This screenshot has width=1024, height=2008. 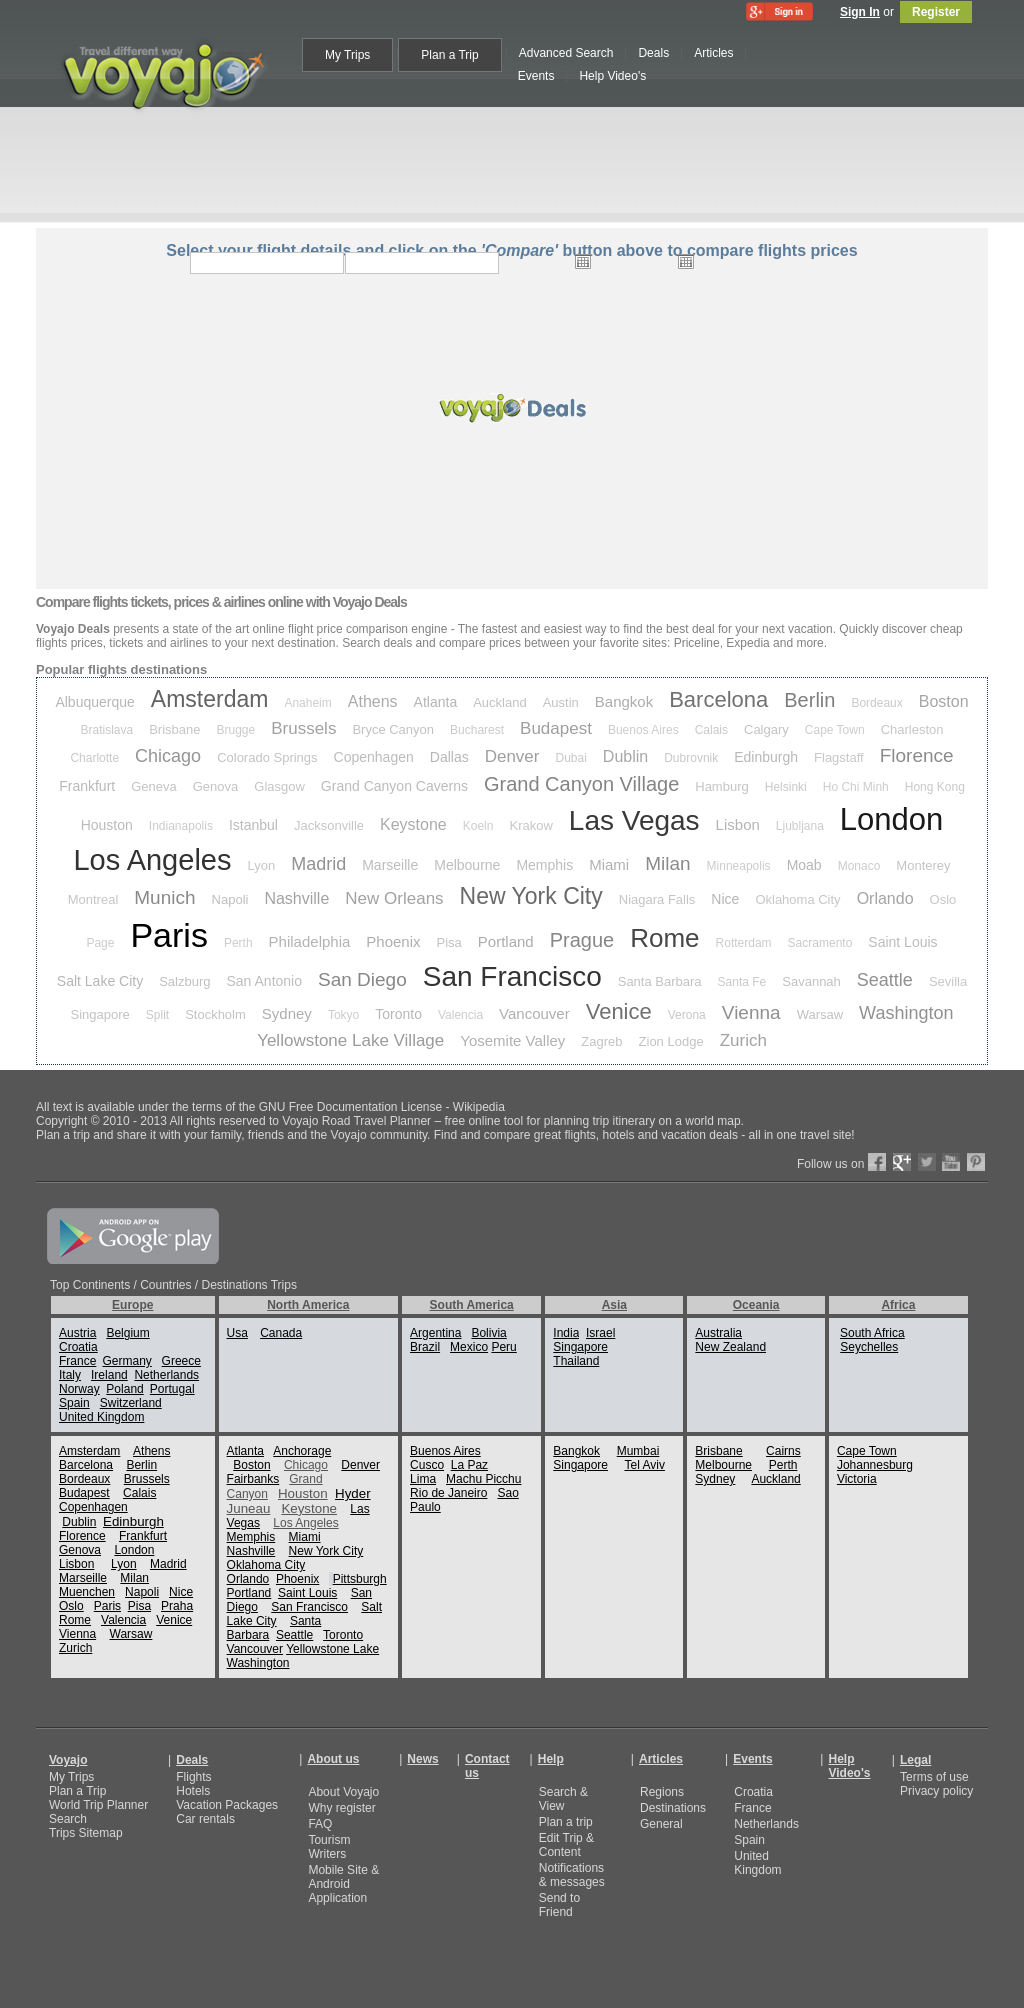 What do you see at coordinates (730, 1347) in the screenshot?
I see `New Zealand` at bounding box center [730, 1347].